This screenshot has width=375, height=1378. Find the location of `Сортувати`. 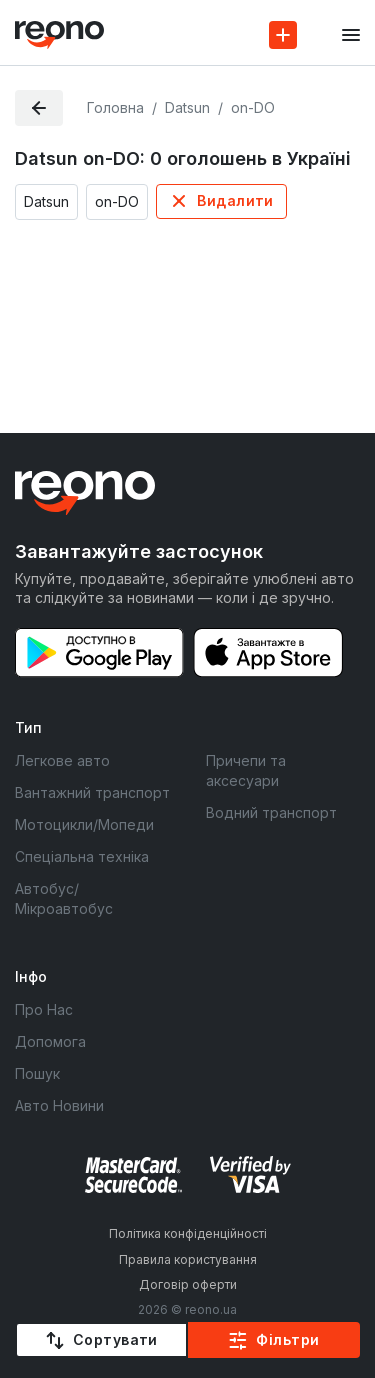

Сортувати is located at coordinates (115, 1339).